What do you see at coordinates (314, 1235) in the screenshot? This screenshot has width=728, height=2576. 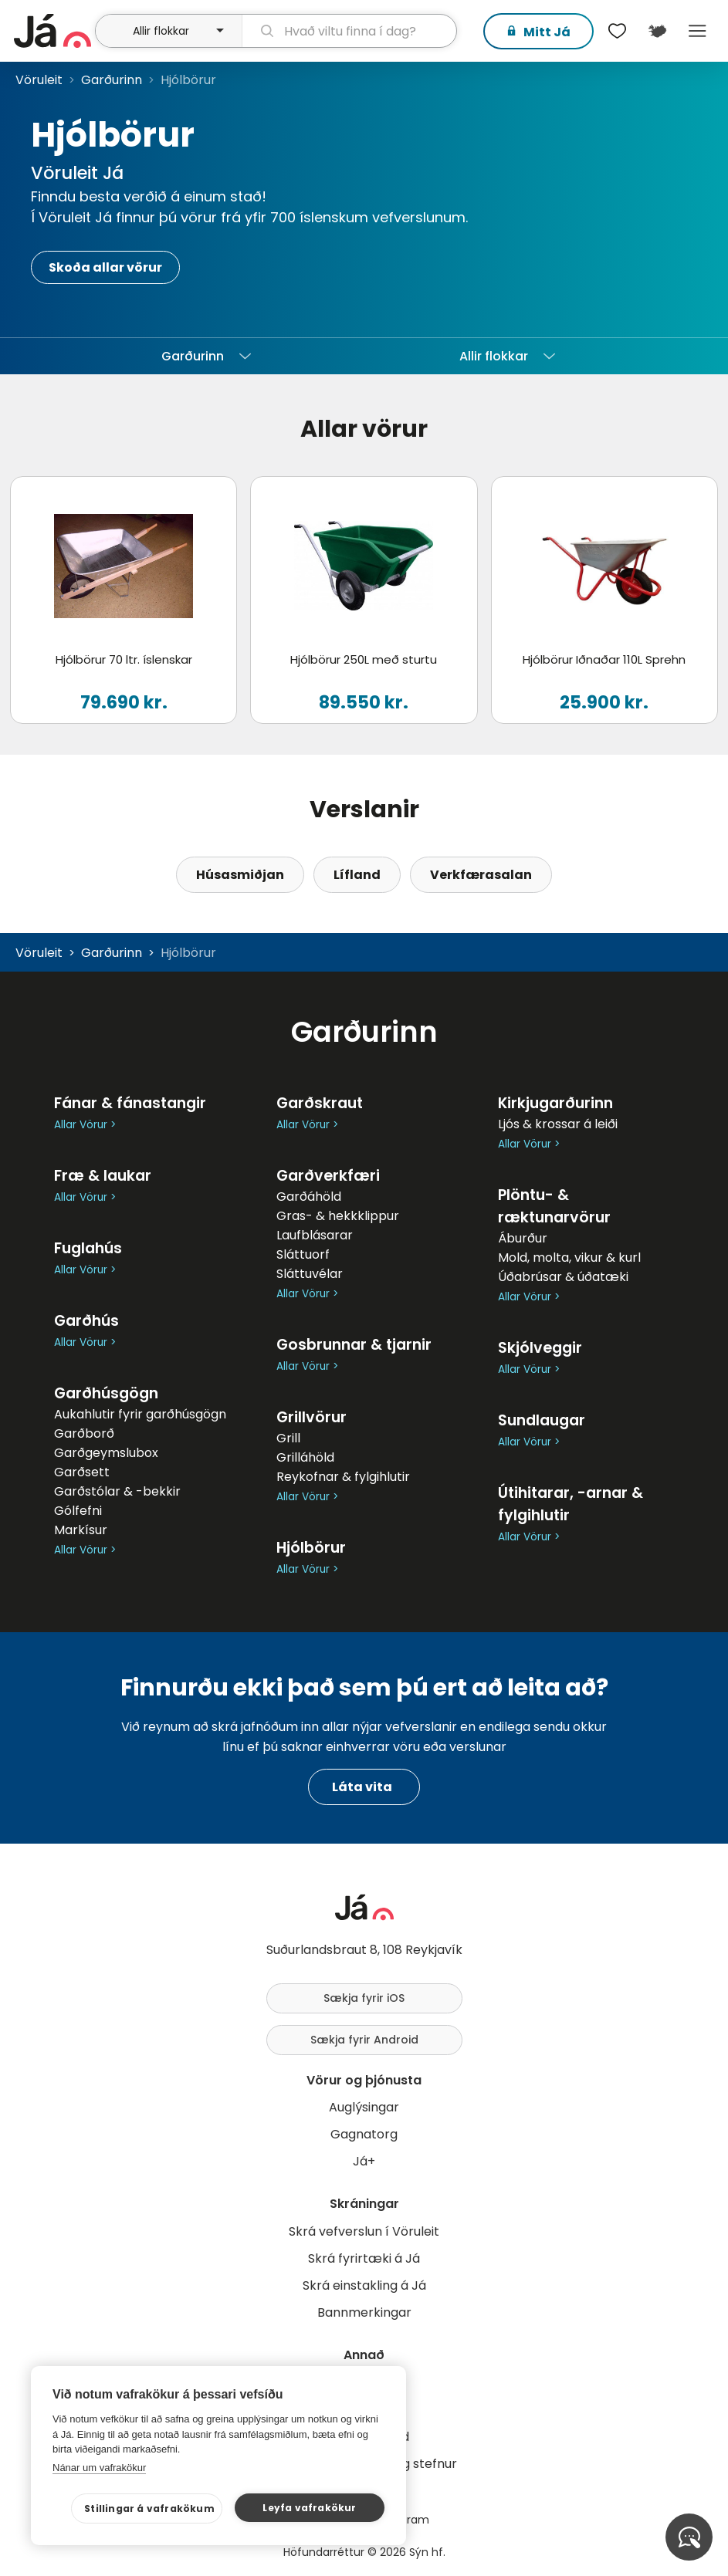 I see `Laufblásarar` at bounding box center [314, 1235].